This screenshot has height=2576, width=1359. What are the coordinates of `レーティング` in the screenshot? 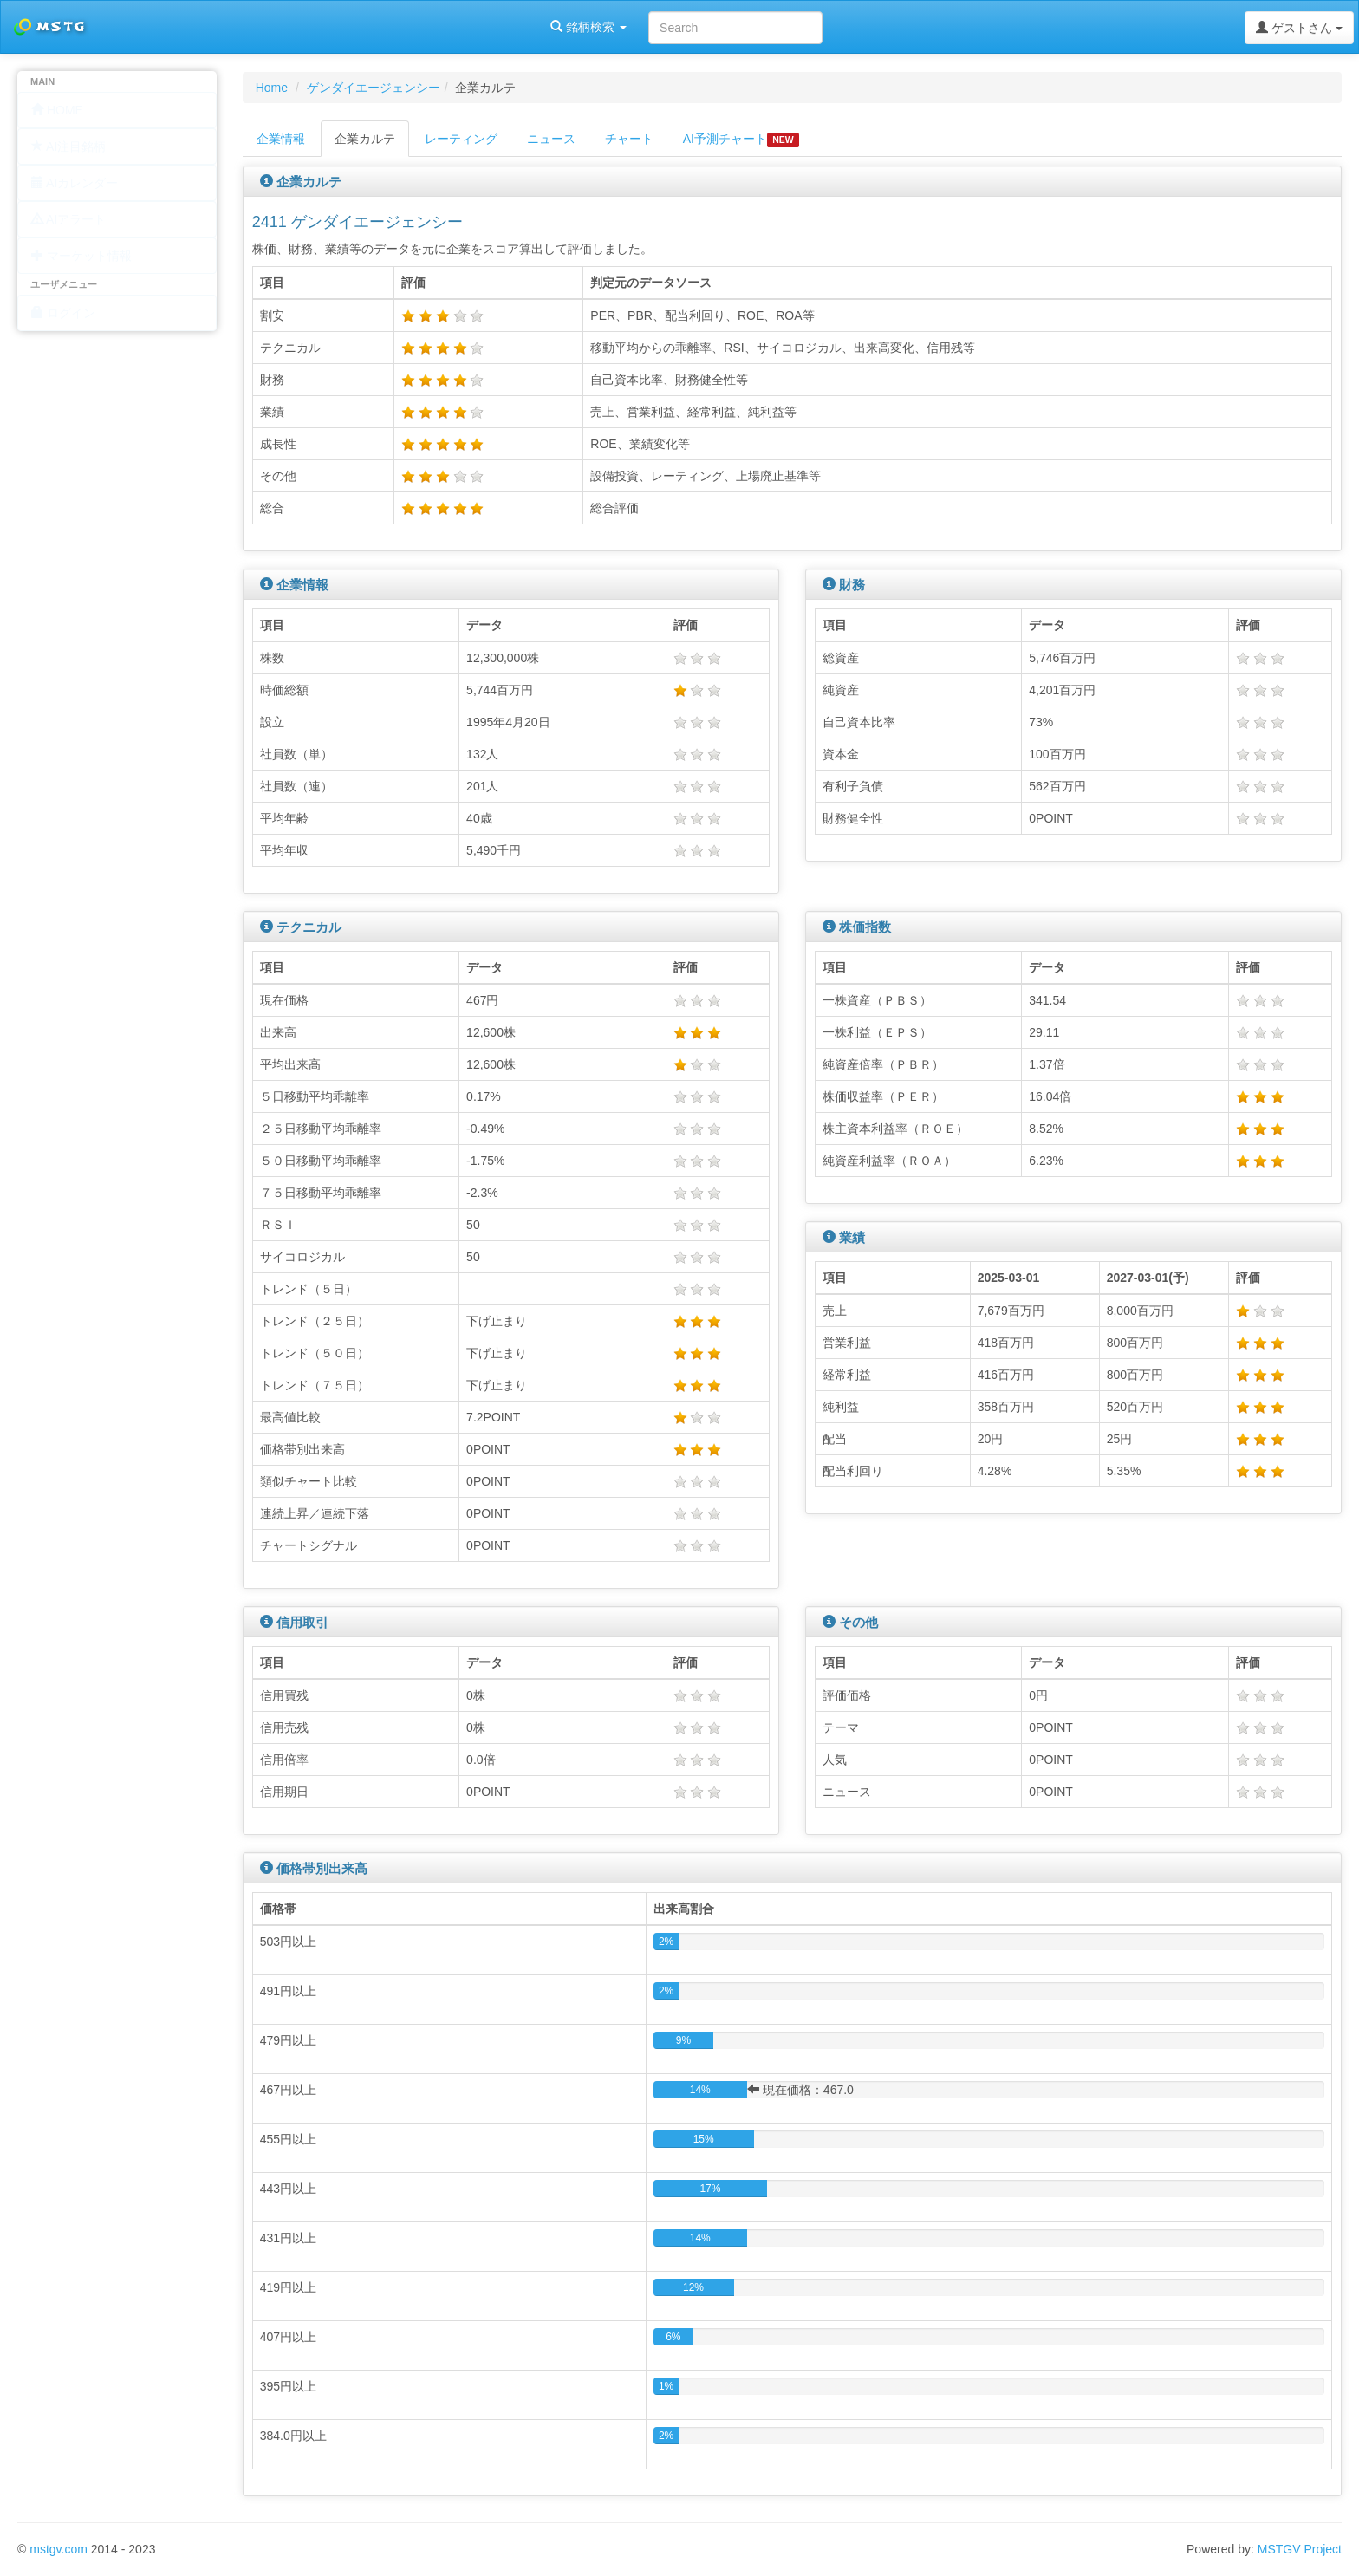 It's located at (461, 139).